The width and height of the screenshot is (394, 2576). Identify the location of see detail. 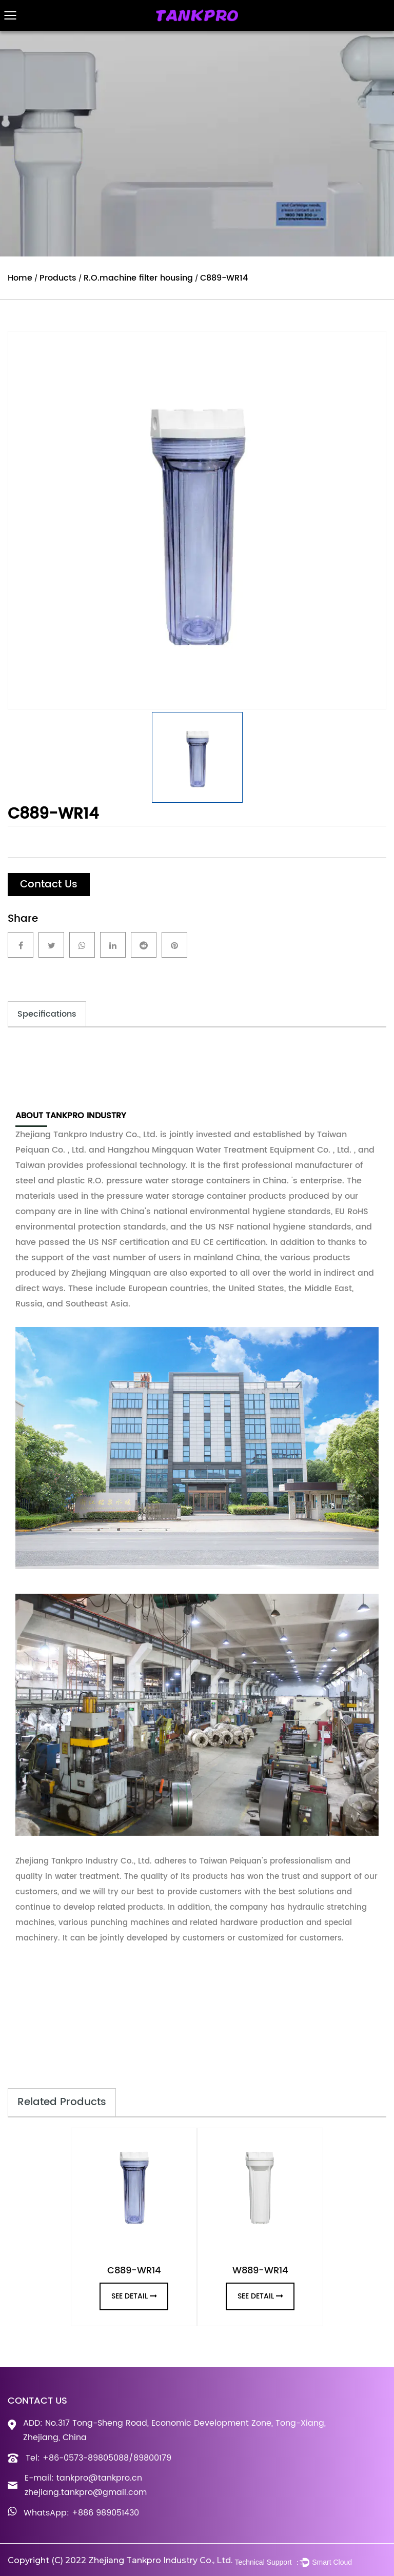
(134, 2296).